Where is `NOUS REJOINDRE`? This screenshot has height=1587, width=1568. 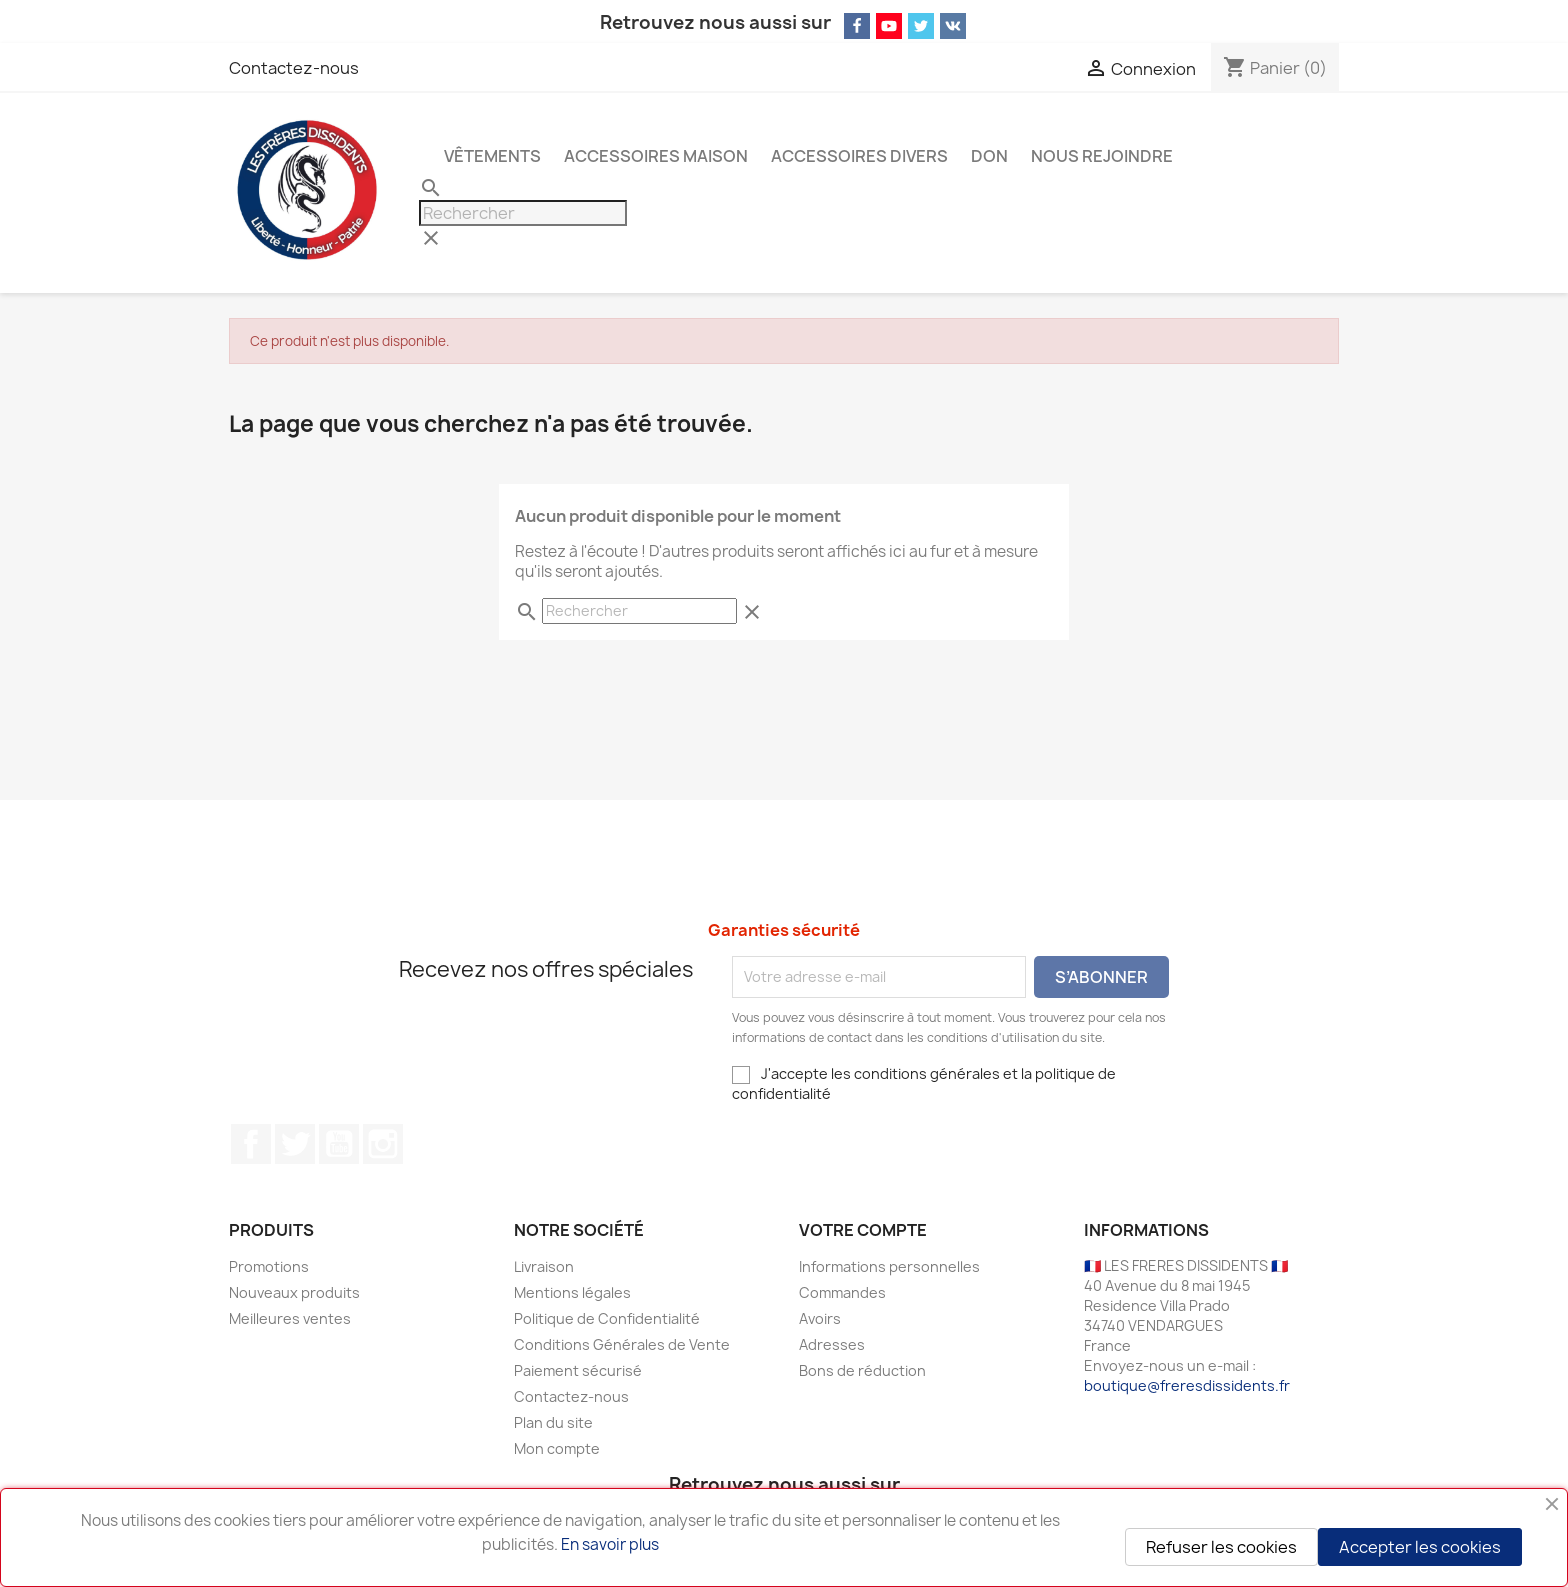
NOUS REJOINDRE is located at coordinates (1102, 156).